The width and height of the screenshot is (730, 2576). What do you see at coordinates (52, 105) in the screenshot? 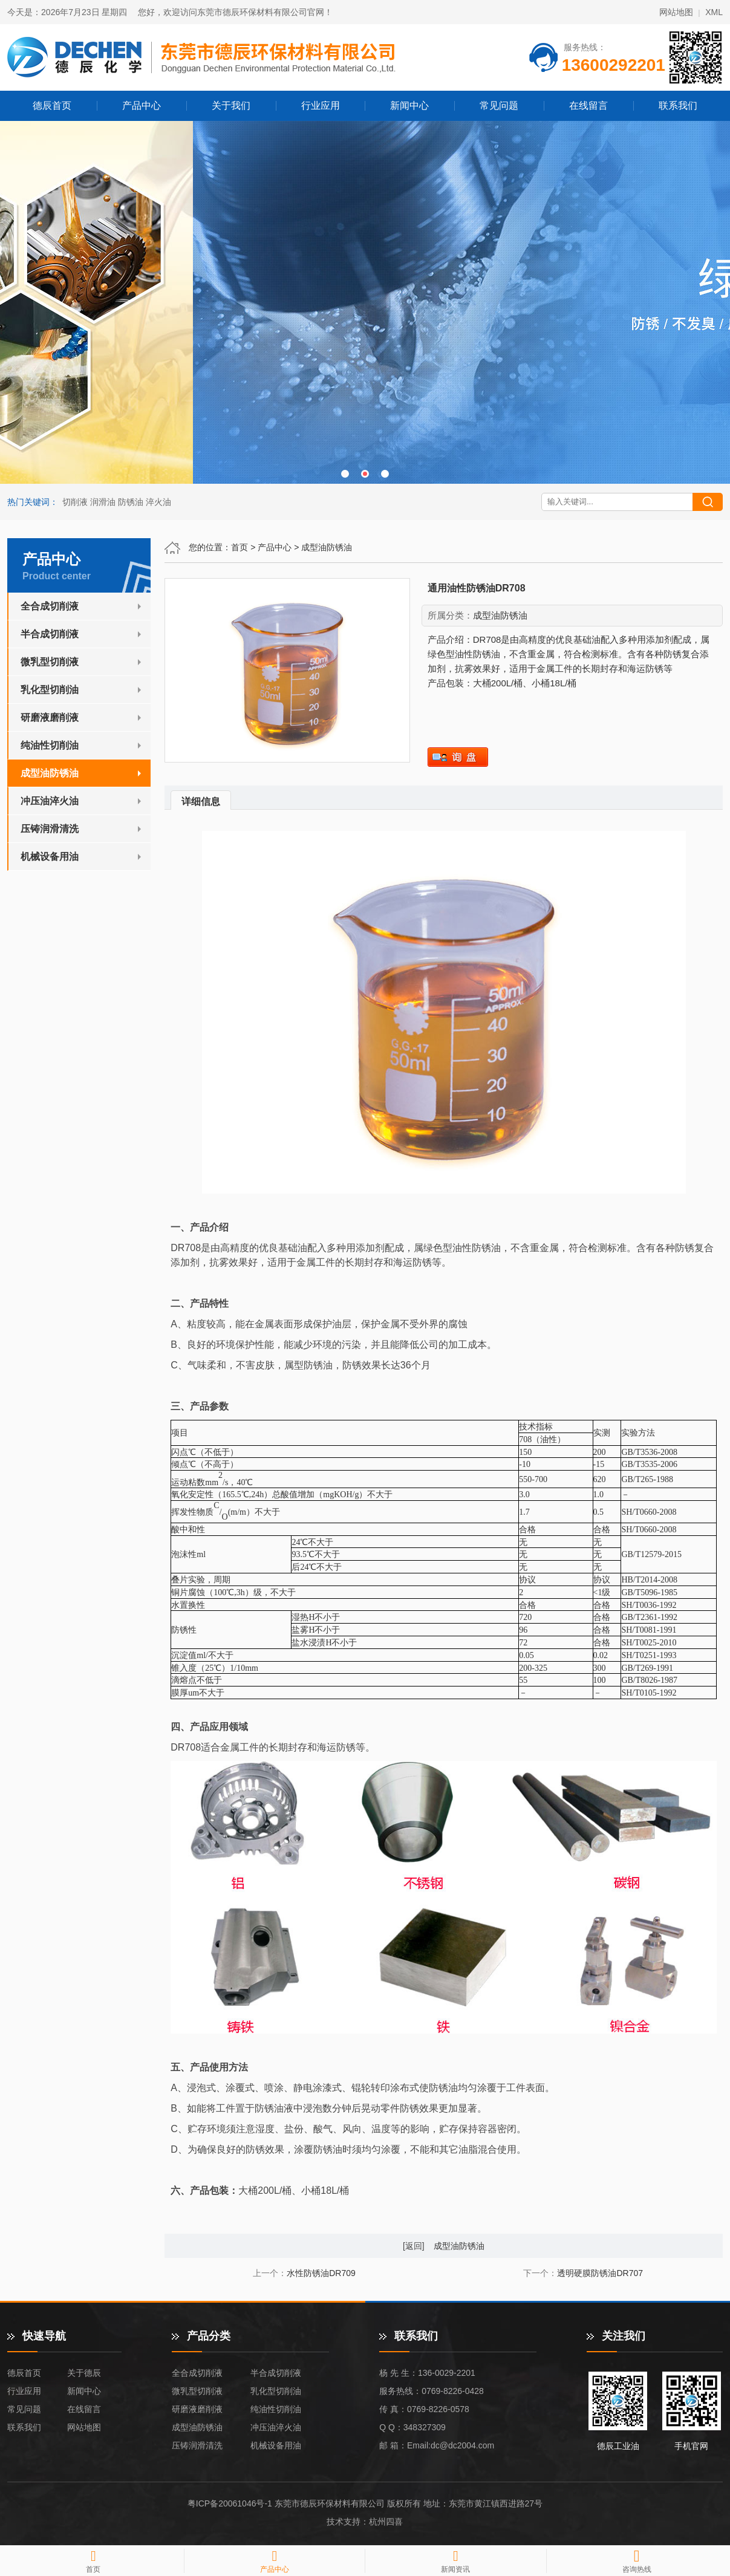
I see `德辰首页` at bounding box center [52, 105].